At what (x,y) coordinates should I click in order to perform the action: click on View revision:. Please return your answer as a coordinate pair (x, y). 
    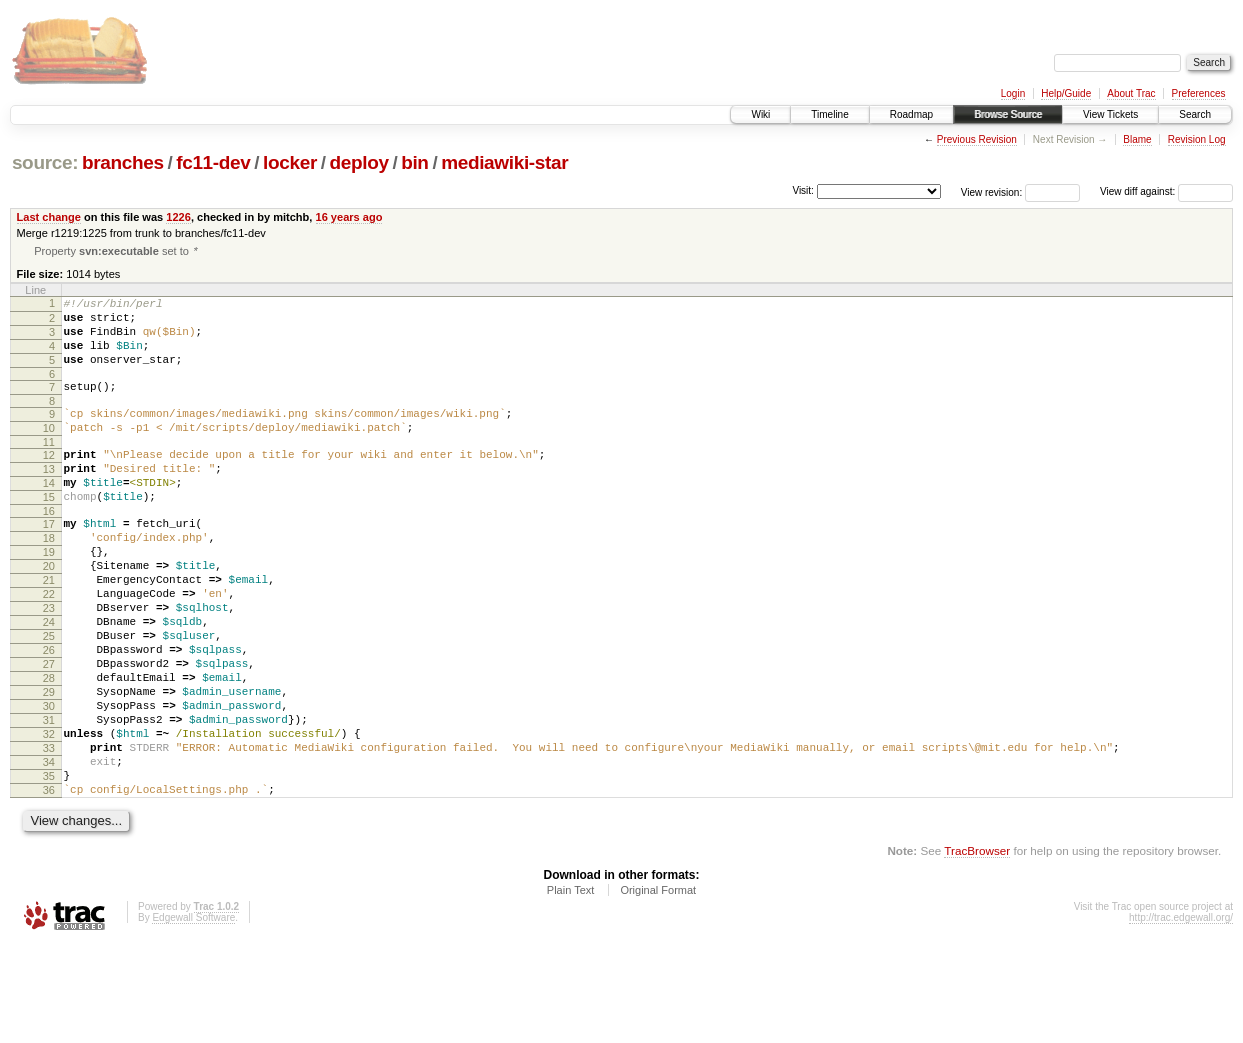
    Looking at the image, I should click on (992, 191).